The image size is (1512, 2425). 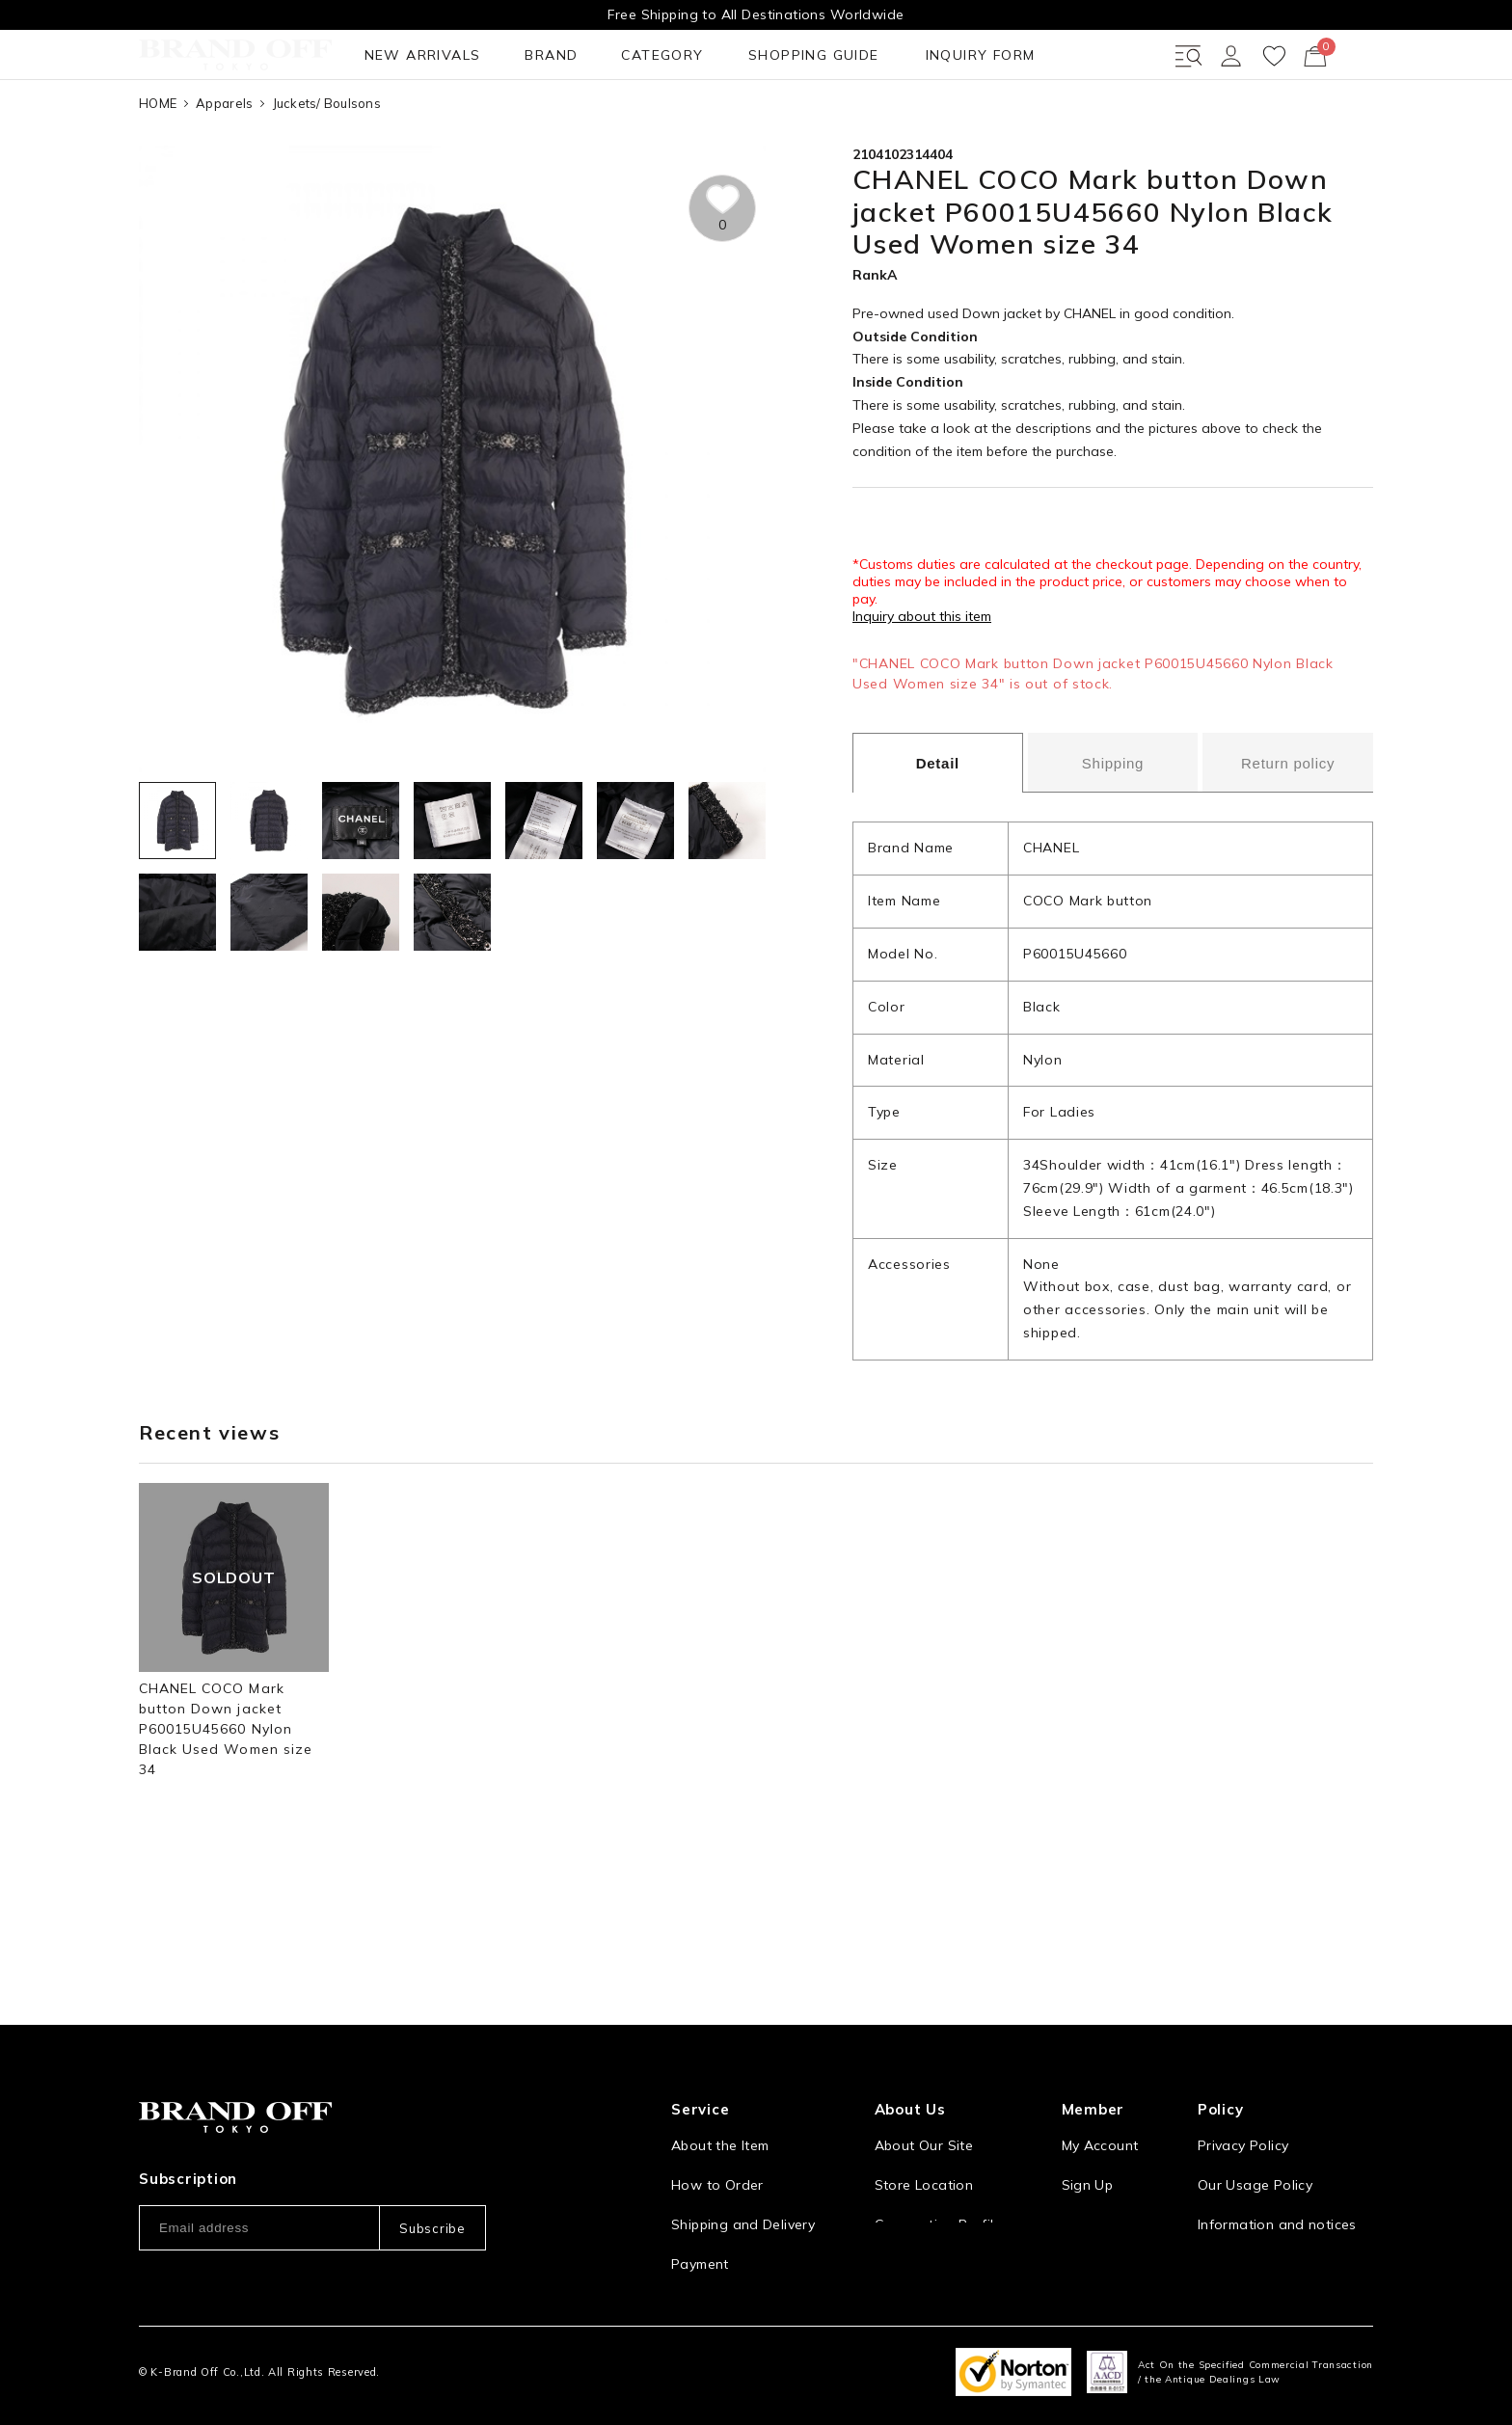 I want to click on CATEGORY, so click(x=421, y=124).